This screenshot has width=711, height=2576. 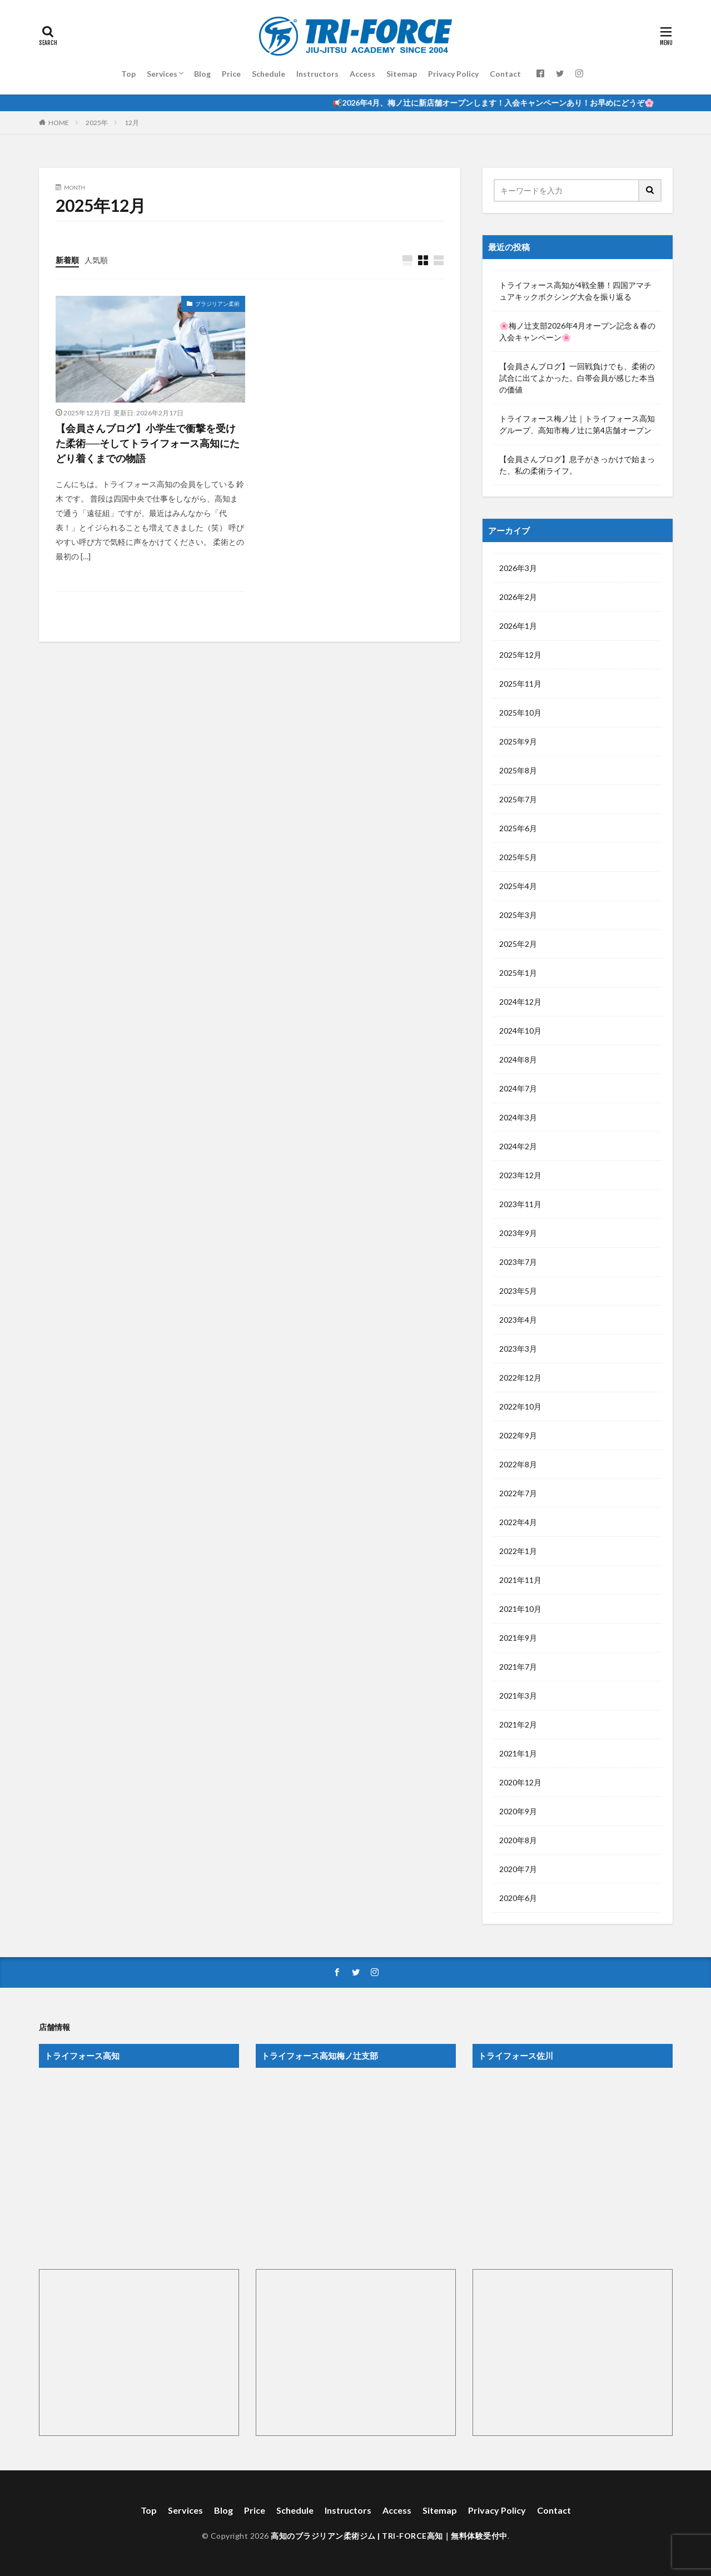 What do you see at coordinates (518, 1493) in the screenshot?
I see `2022年7月` at bounding box center [518, 1493].